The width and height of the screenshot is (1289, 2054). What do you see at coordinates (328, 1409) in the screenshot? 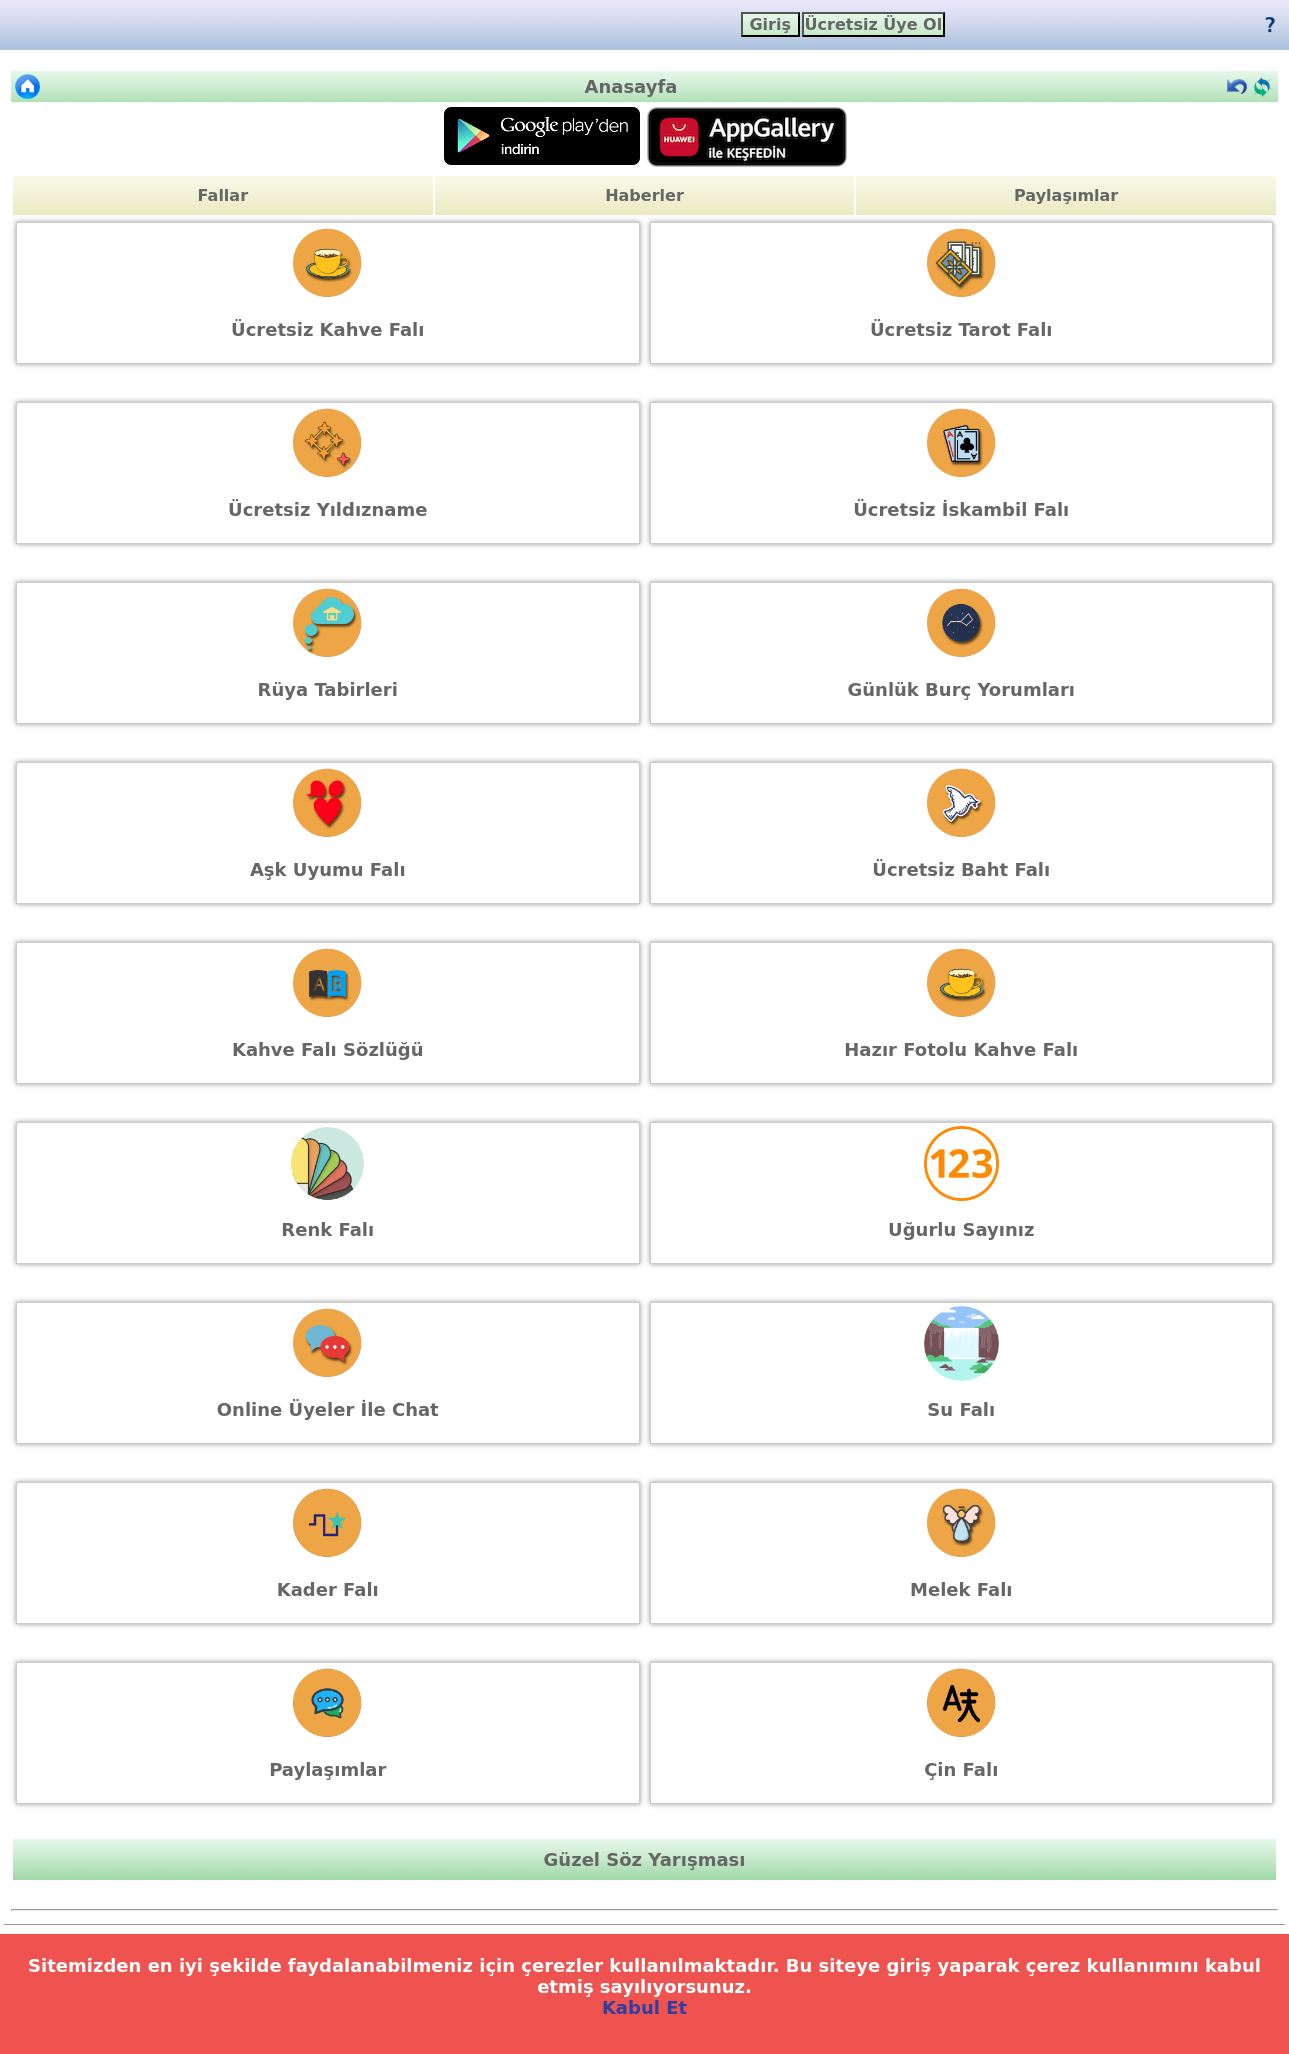
I see `Online Üyeler İle Chat` at bounding box center [328, 1409].